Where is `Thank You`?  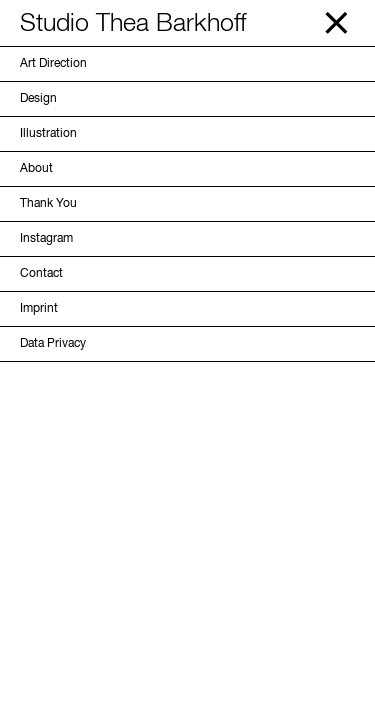
Thank You is located at coordinates (48, 204).